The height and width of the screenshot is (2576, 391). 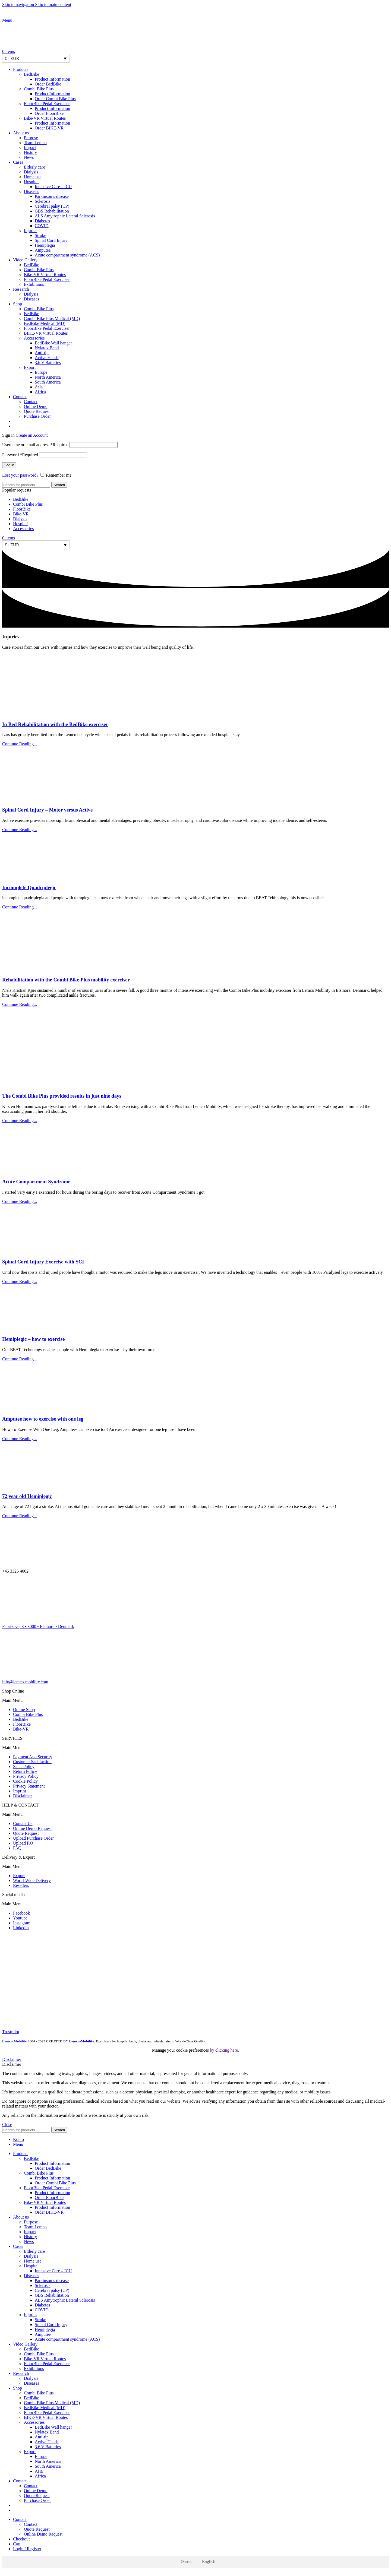 I want to click on Privacy Statement, so click(x=29, y=1786).